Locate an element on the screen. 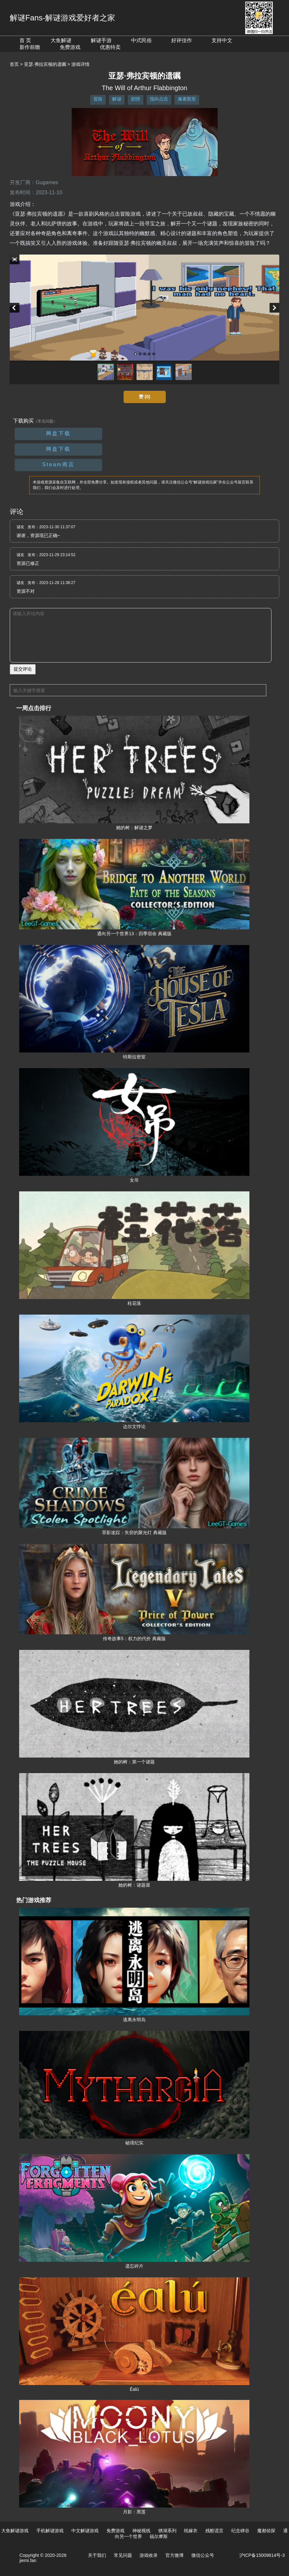  游戏收录 is located at coordinates (148, 2555).